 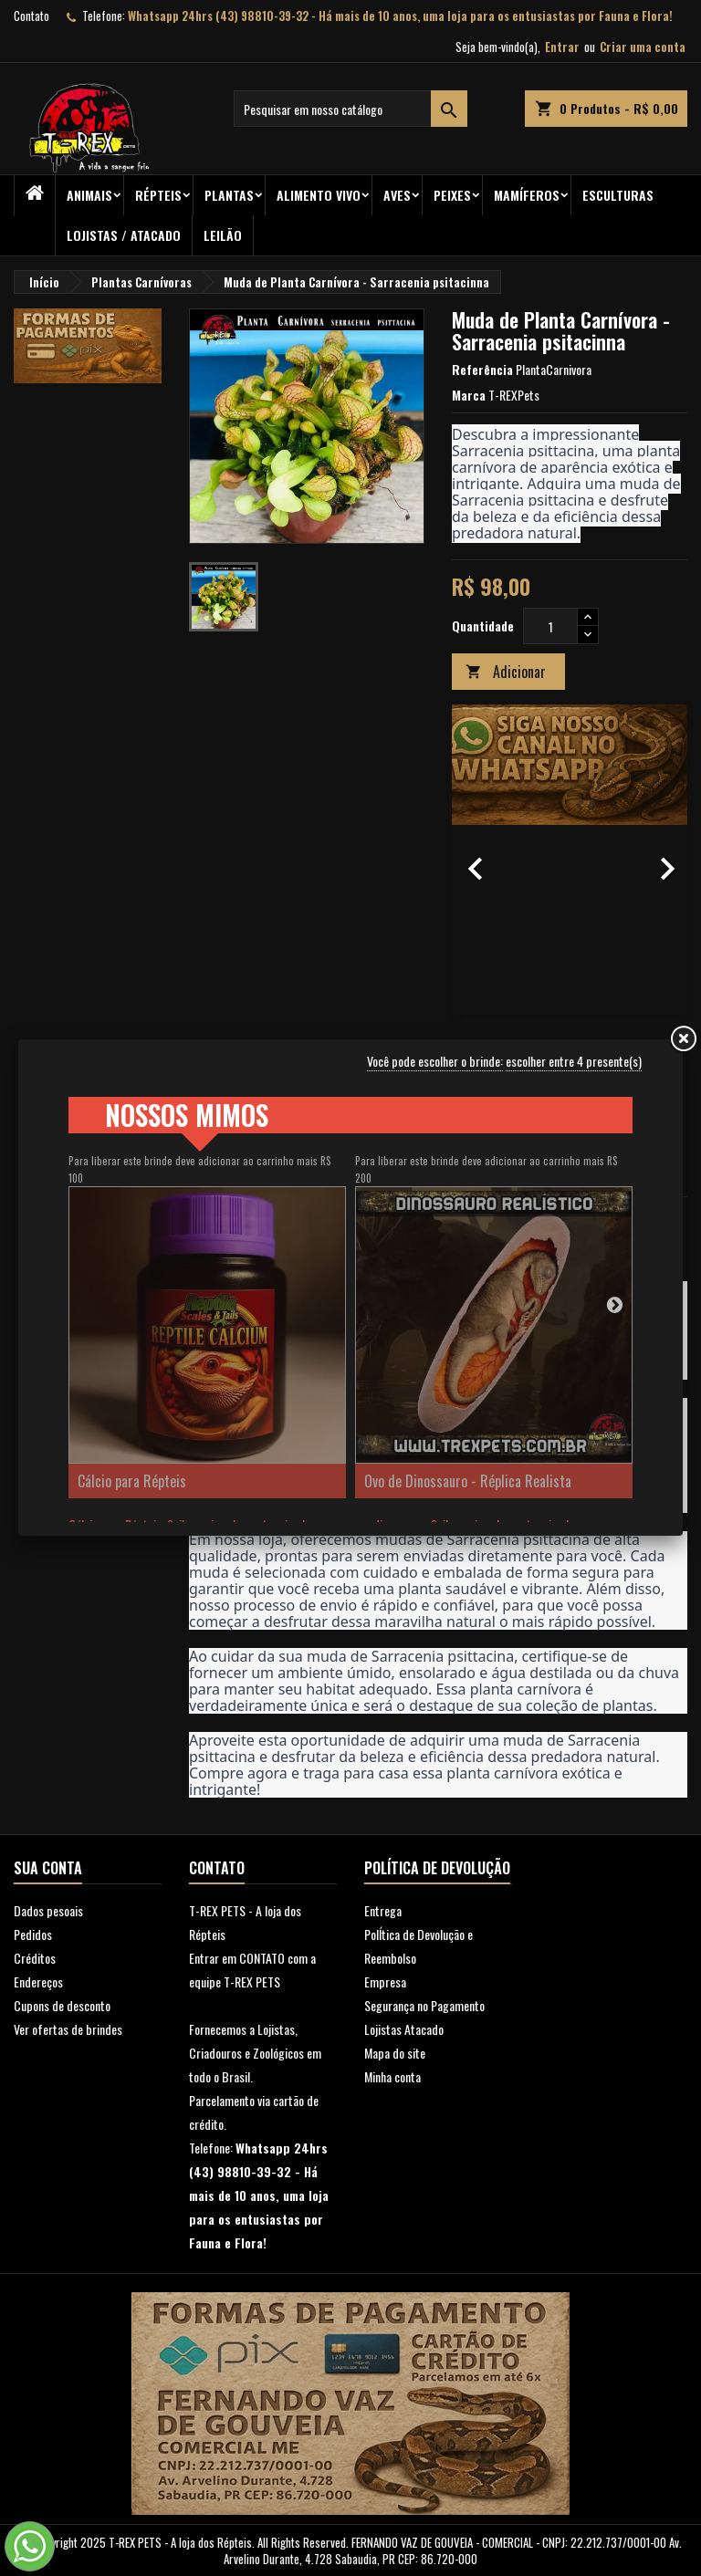 I want to click on Aves, so click(x=397, y=194).